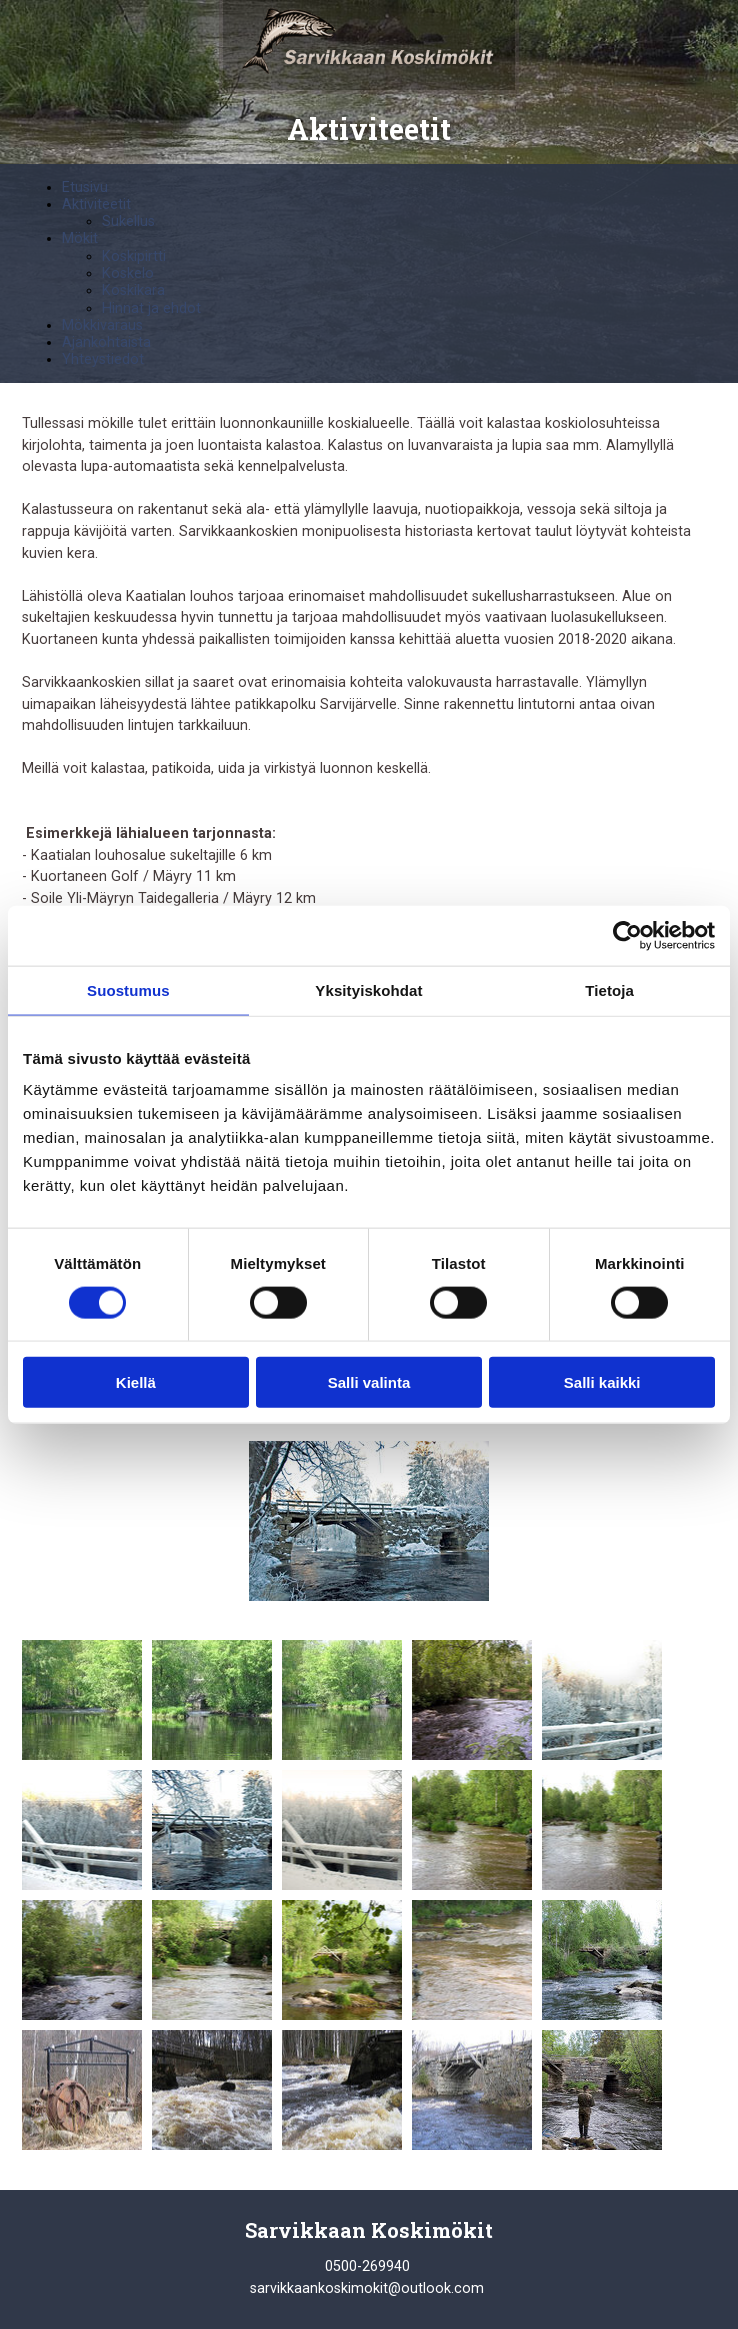 This screenshot has width=738, height=2329. Describe the element at coordinates (85, 187) in the screenshot. I see `Etusivu` at that location.